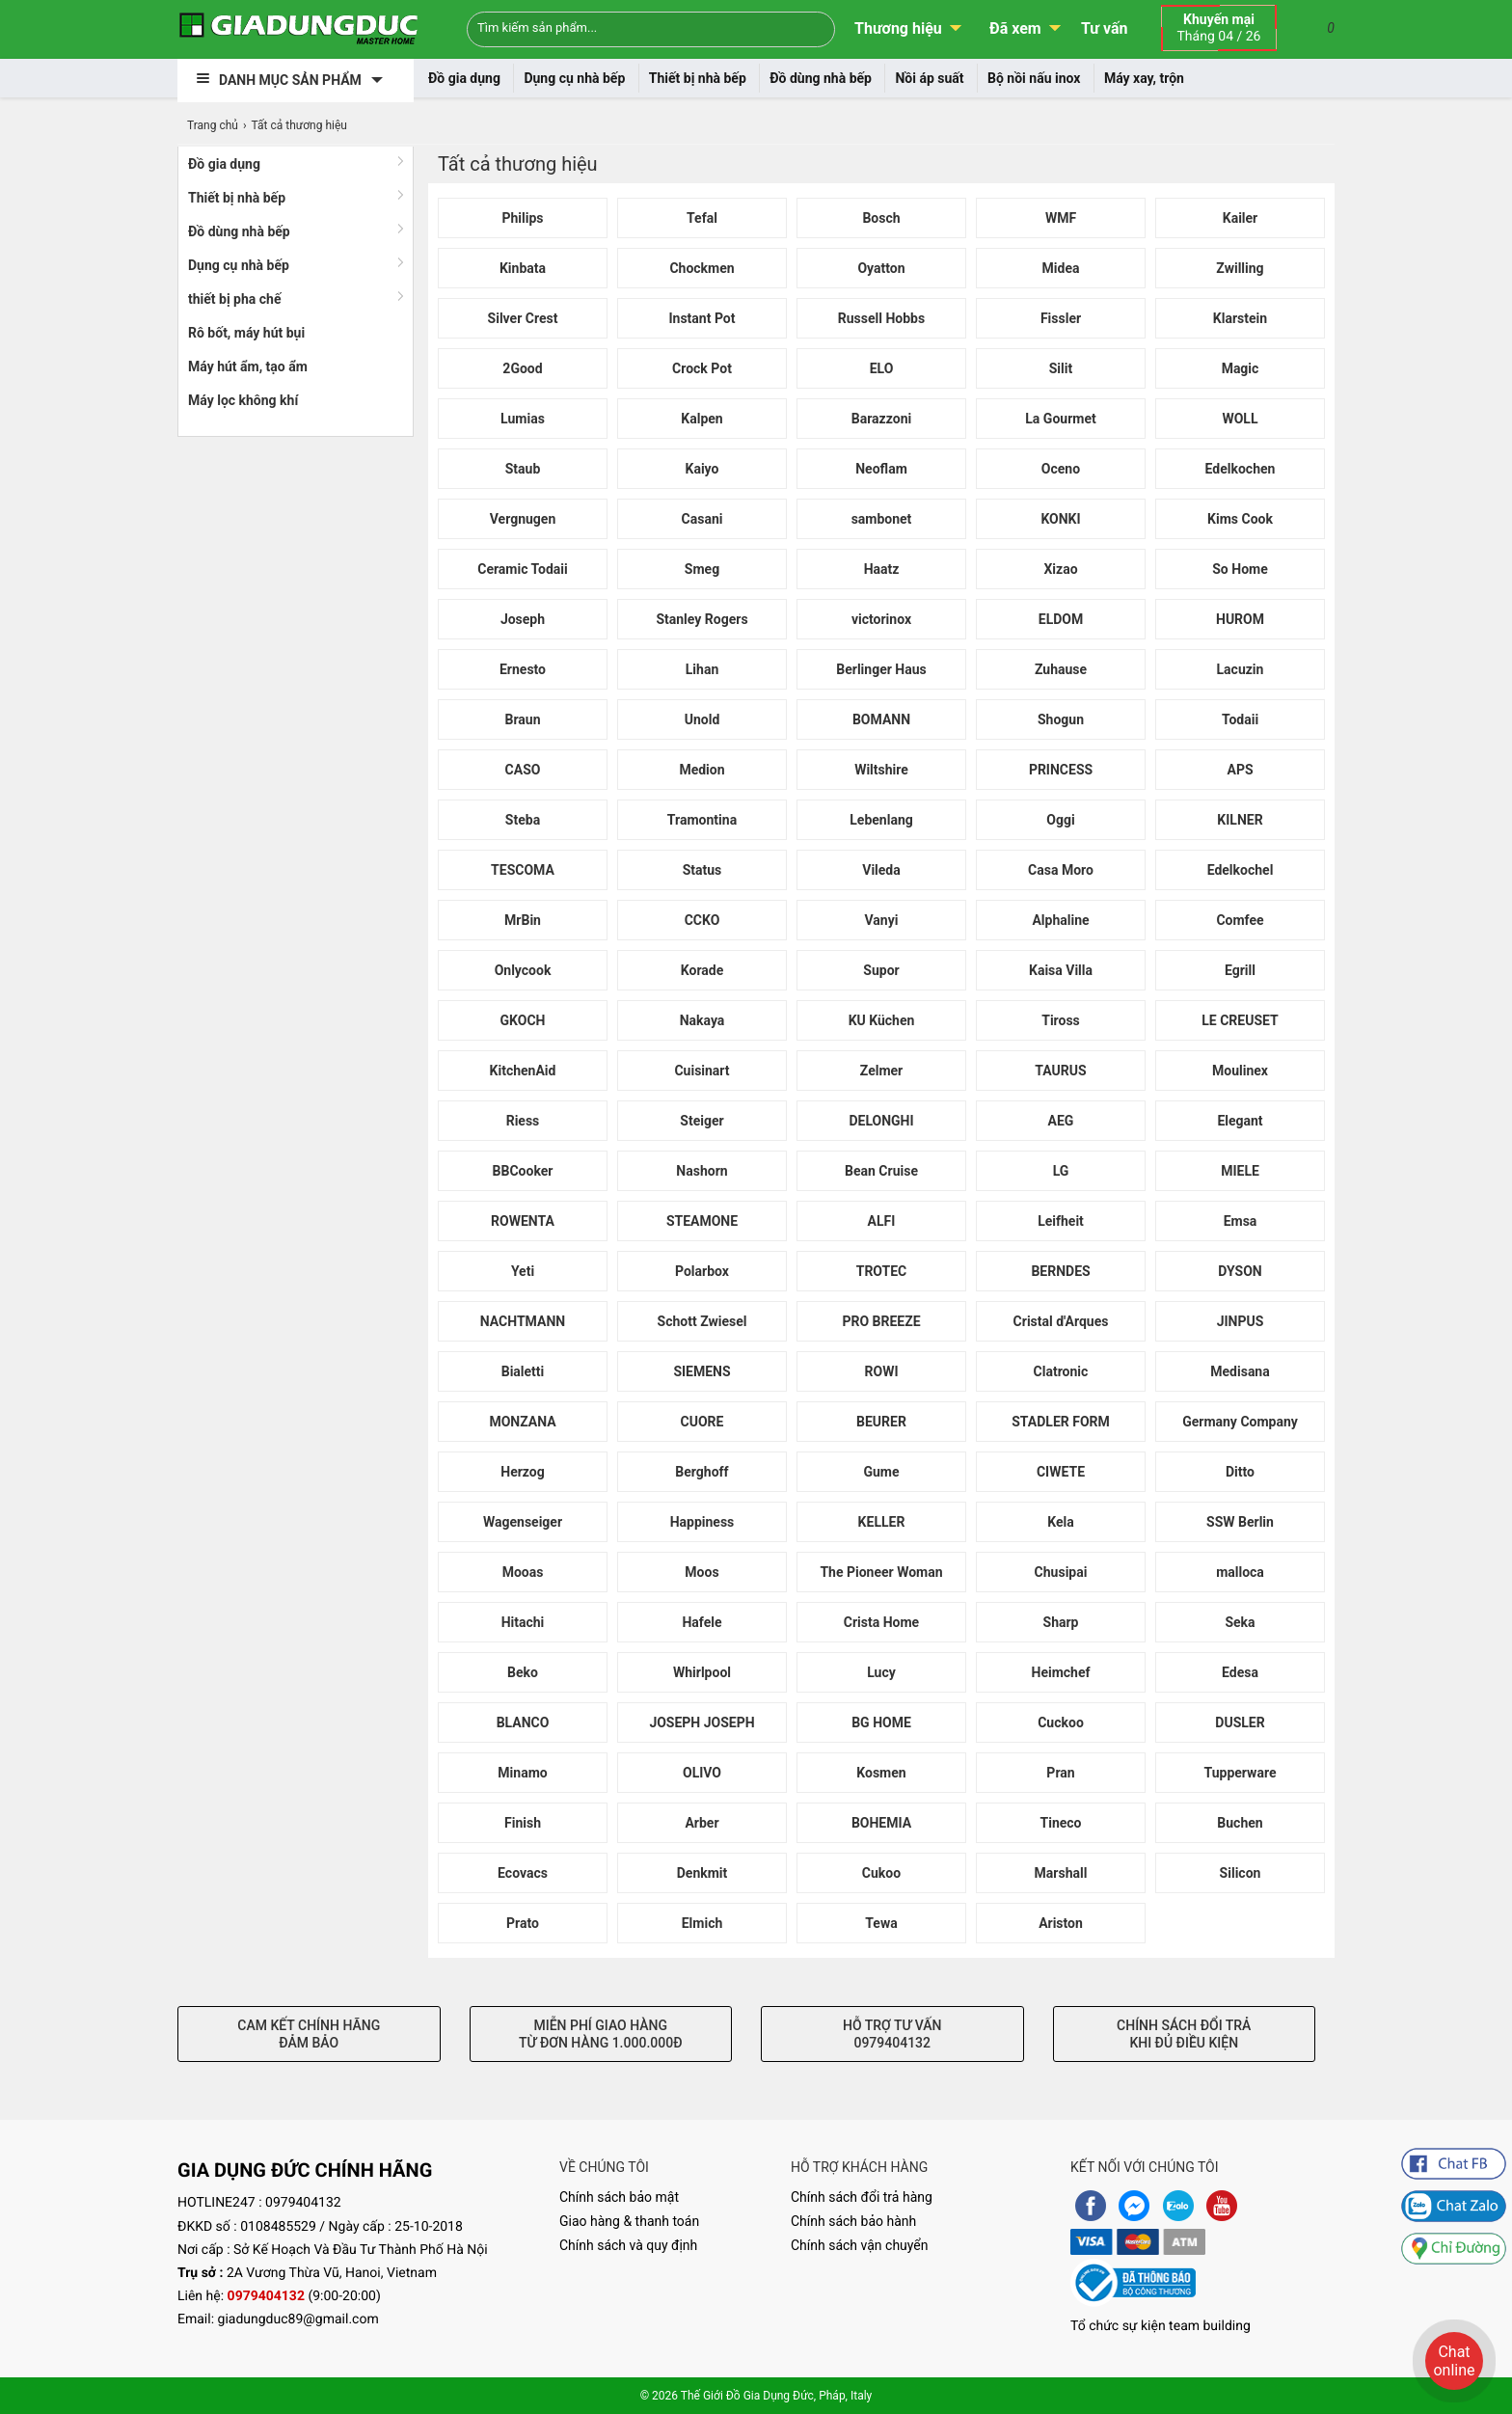 This screenshot has width=1512, height=2414. Describe the element at coordinates (1033, 78) in the screenshot. I see `Bộ nồi nấu inox` at that location.